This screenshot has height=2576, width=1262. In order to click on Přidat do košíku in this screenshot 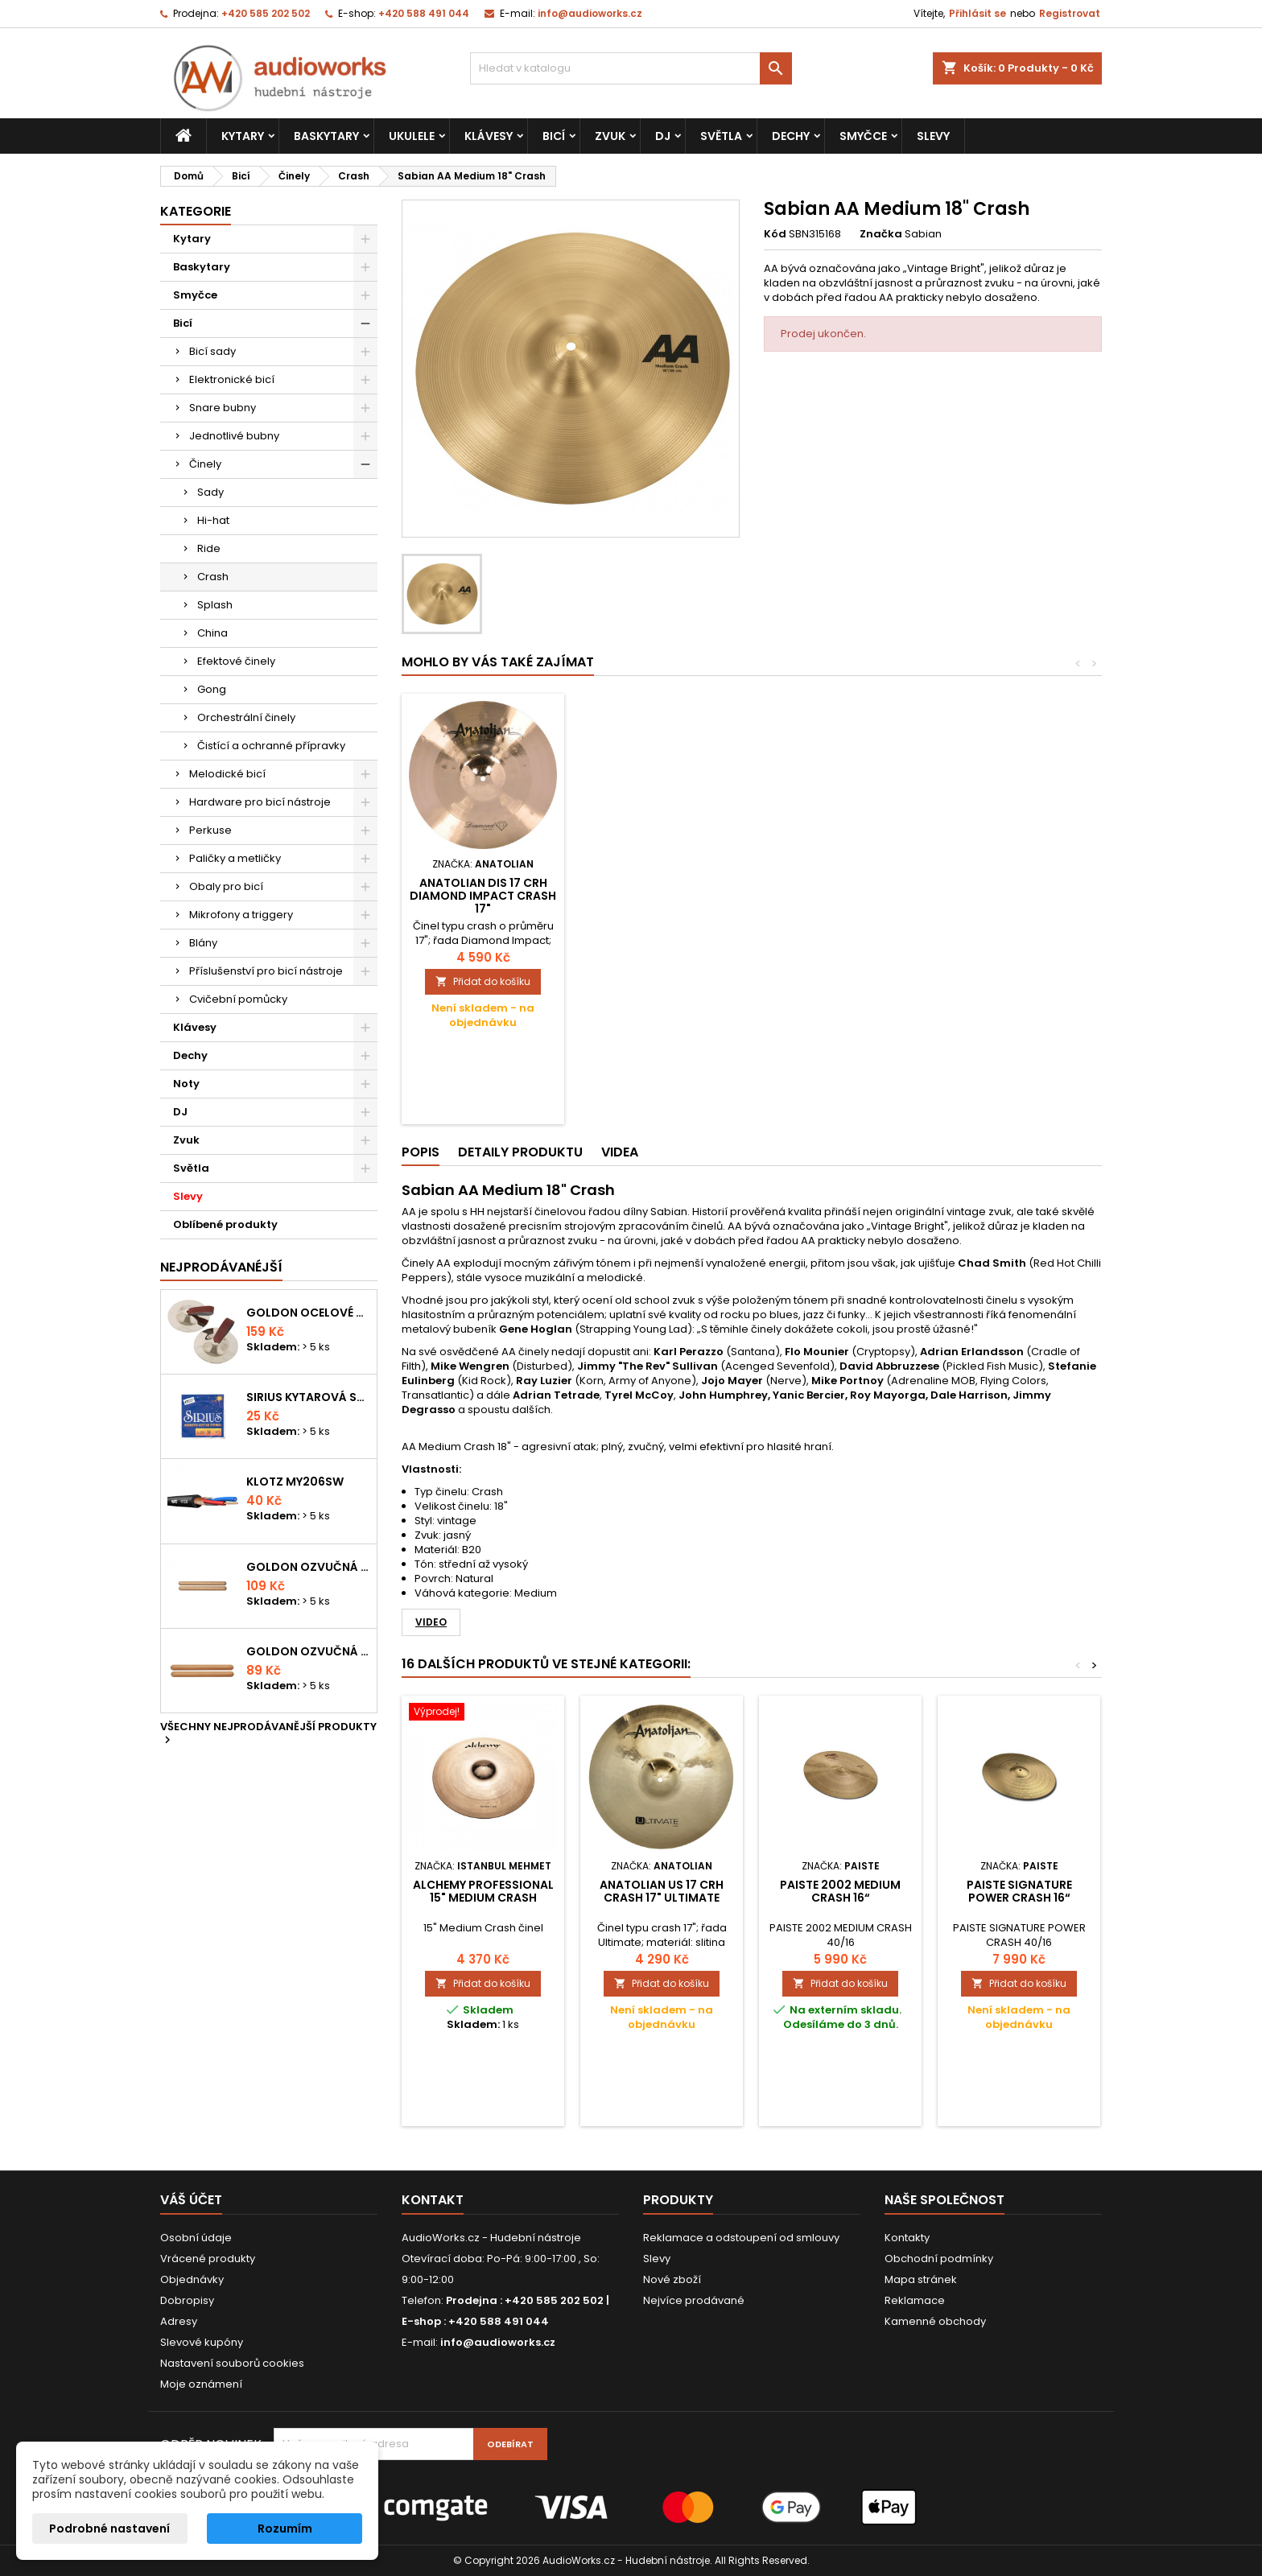, I will do `click(482, 981)`.